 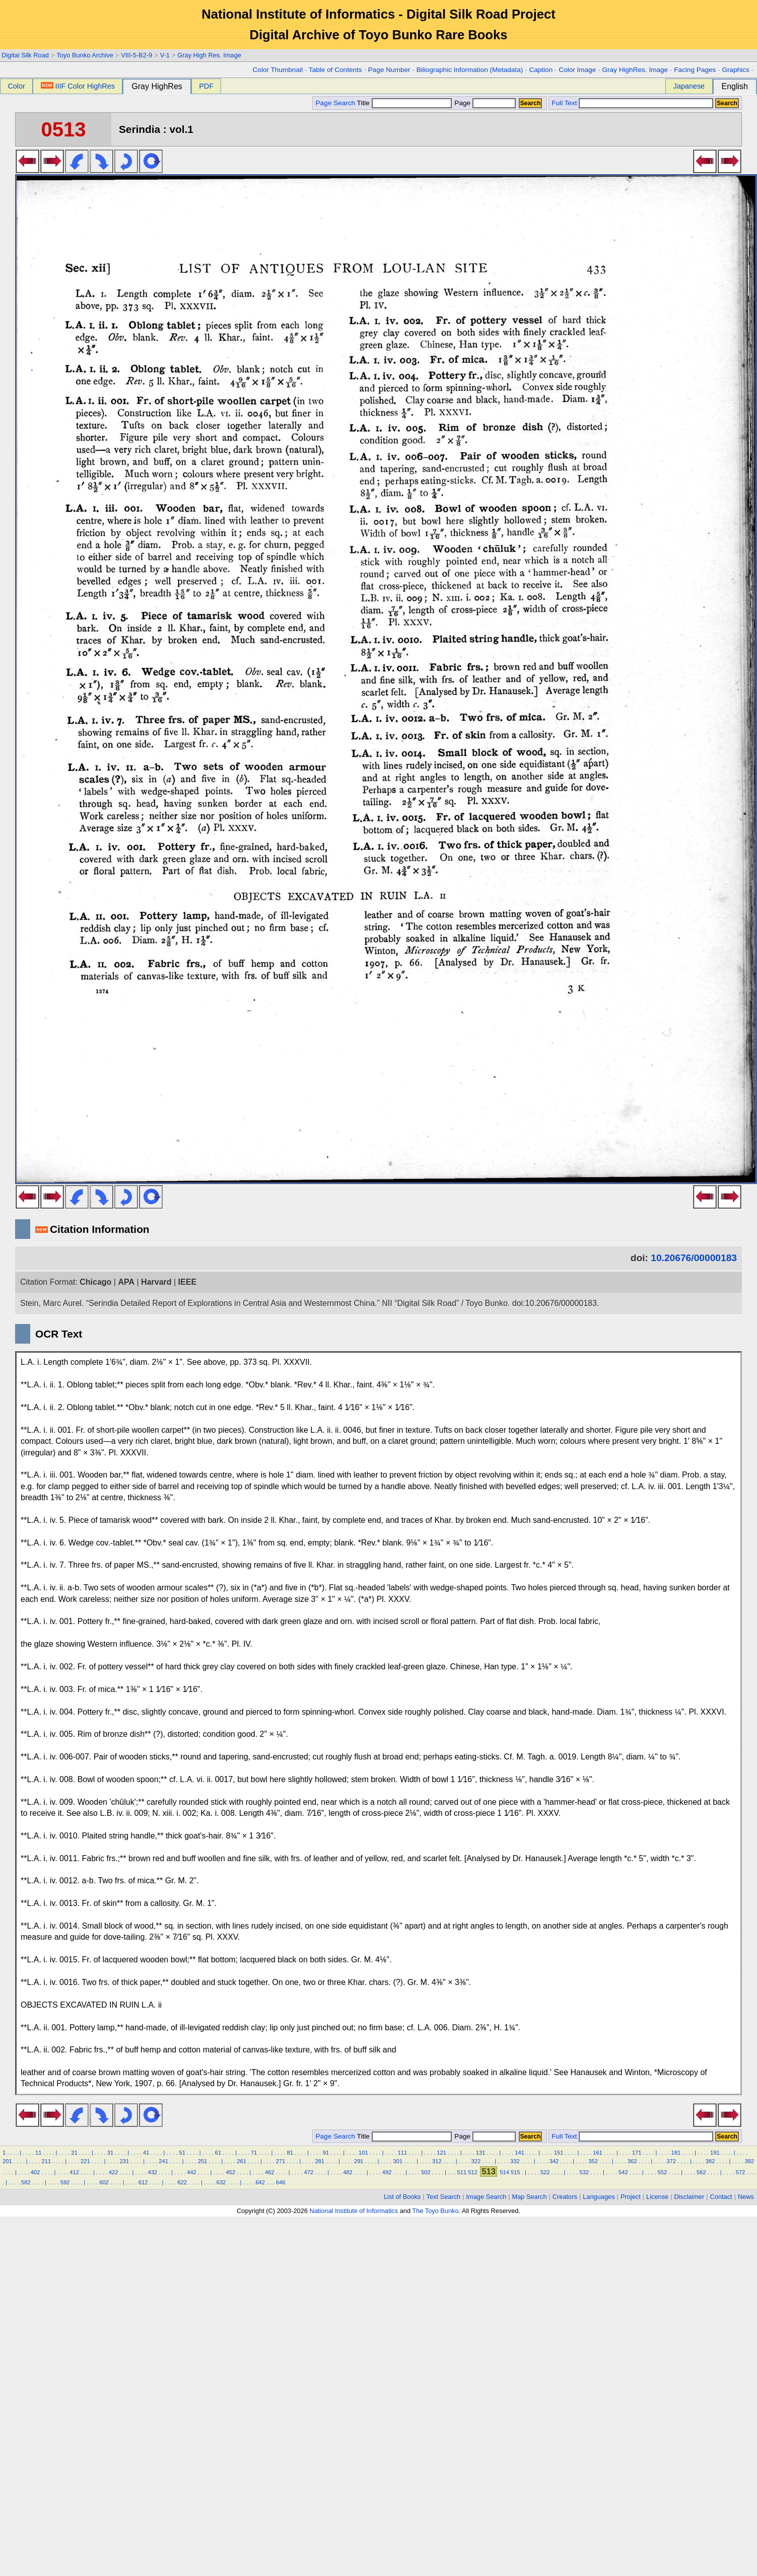 What do you see at coordinates (671, 2161) in the screenshot?
I see `372` at bounding box center [671, 2161].